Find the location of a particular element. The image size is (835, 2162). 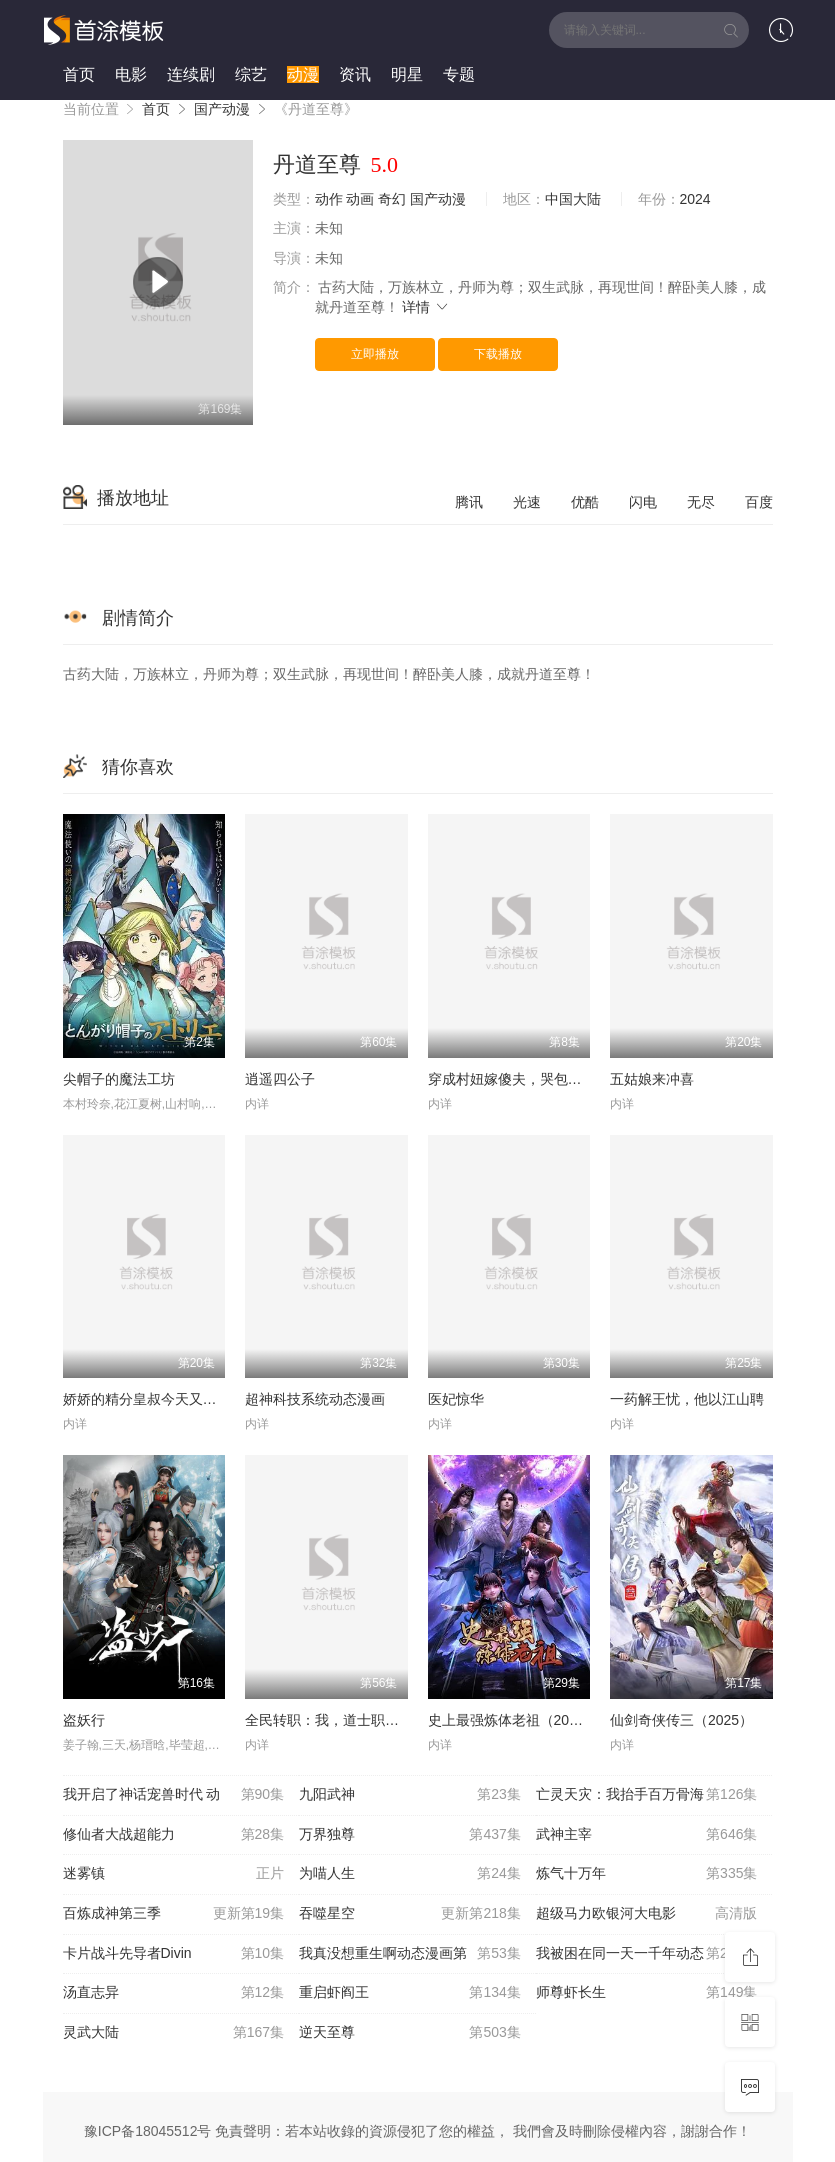

首页 is located at coordinates (79, 74).